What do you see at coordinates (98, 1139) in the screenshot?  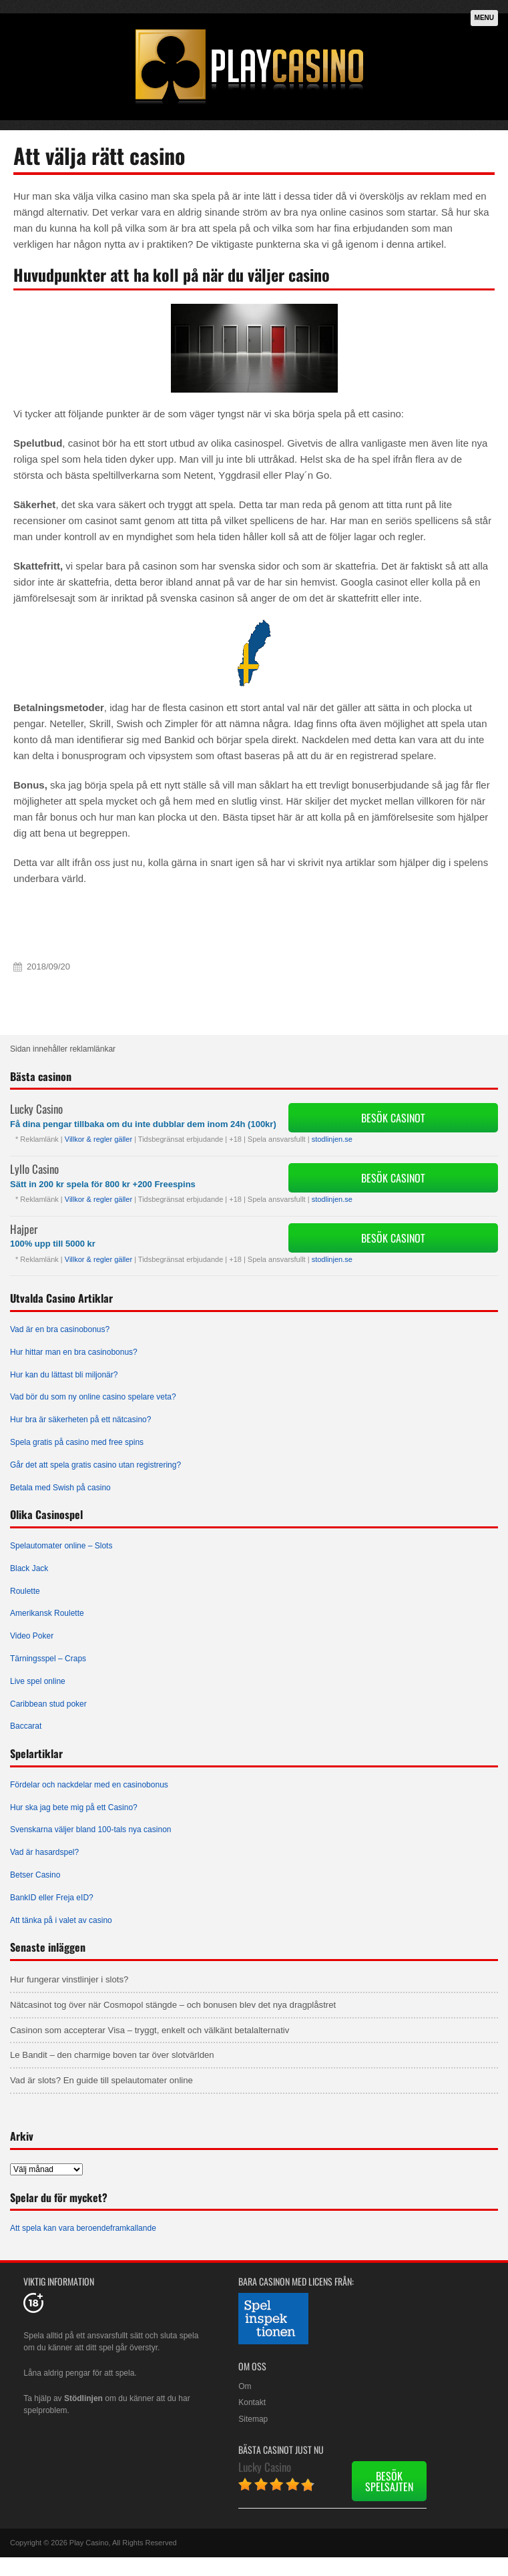 I see `Villkor & regler gäller` at bounding box center [98, 1139].